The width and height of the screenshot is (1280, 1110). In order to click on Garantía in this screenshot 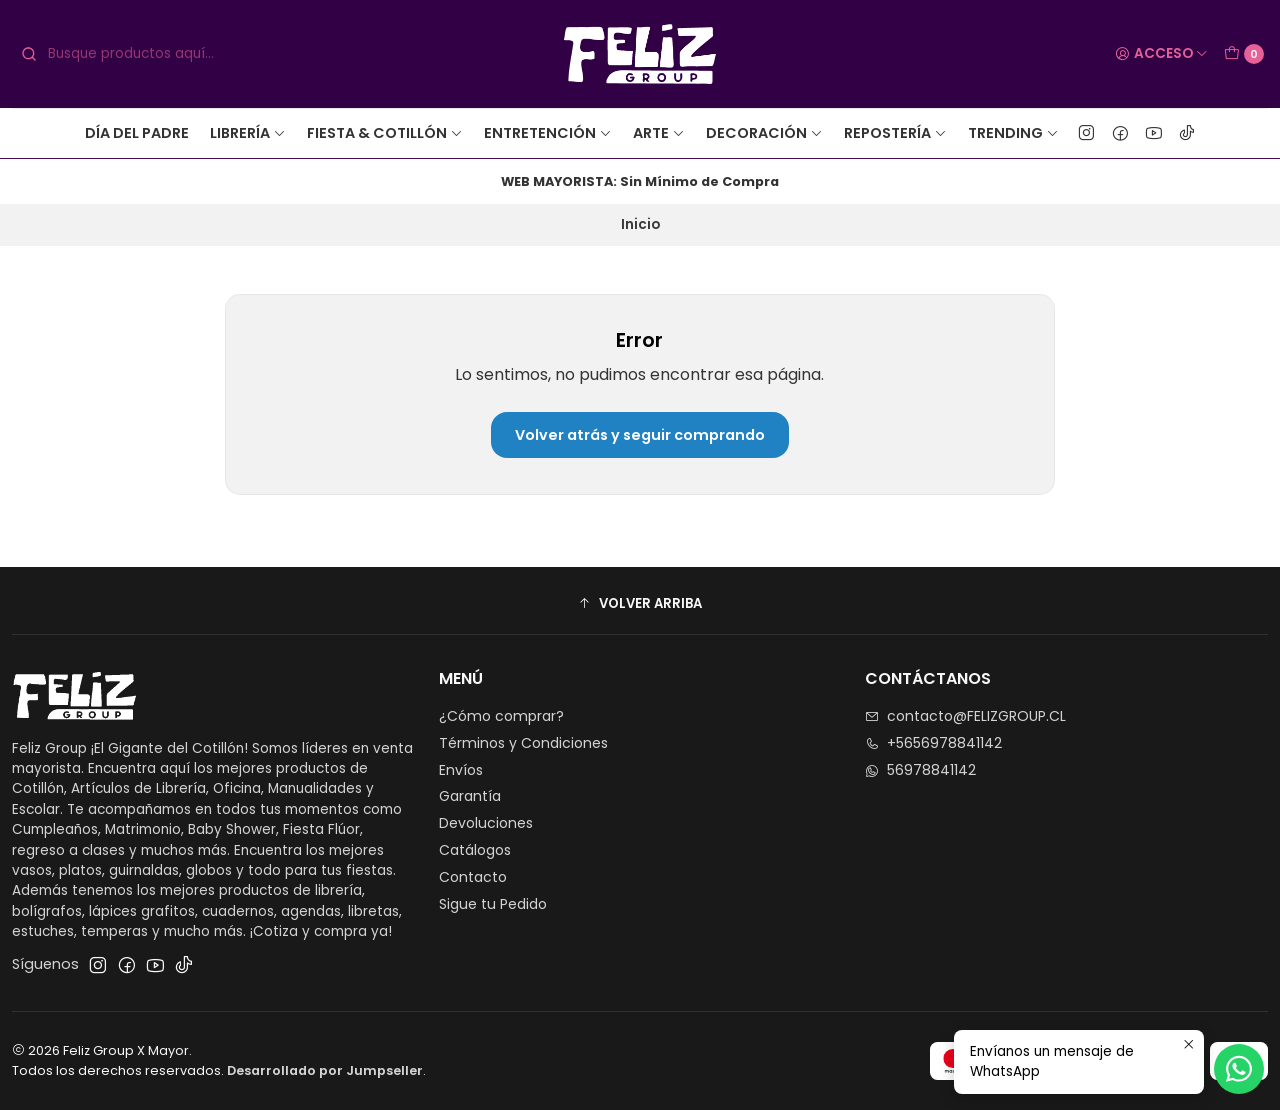, I will do `click(470, 796)`.